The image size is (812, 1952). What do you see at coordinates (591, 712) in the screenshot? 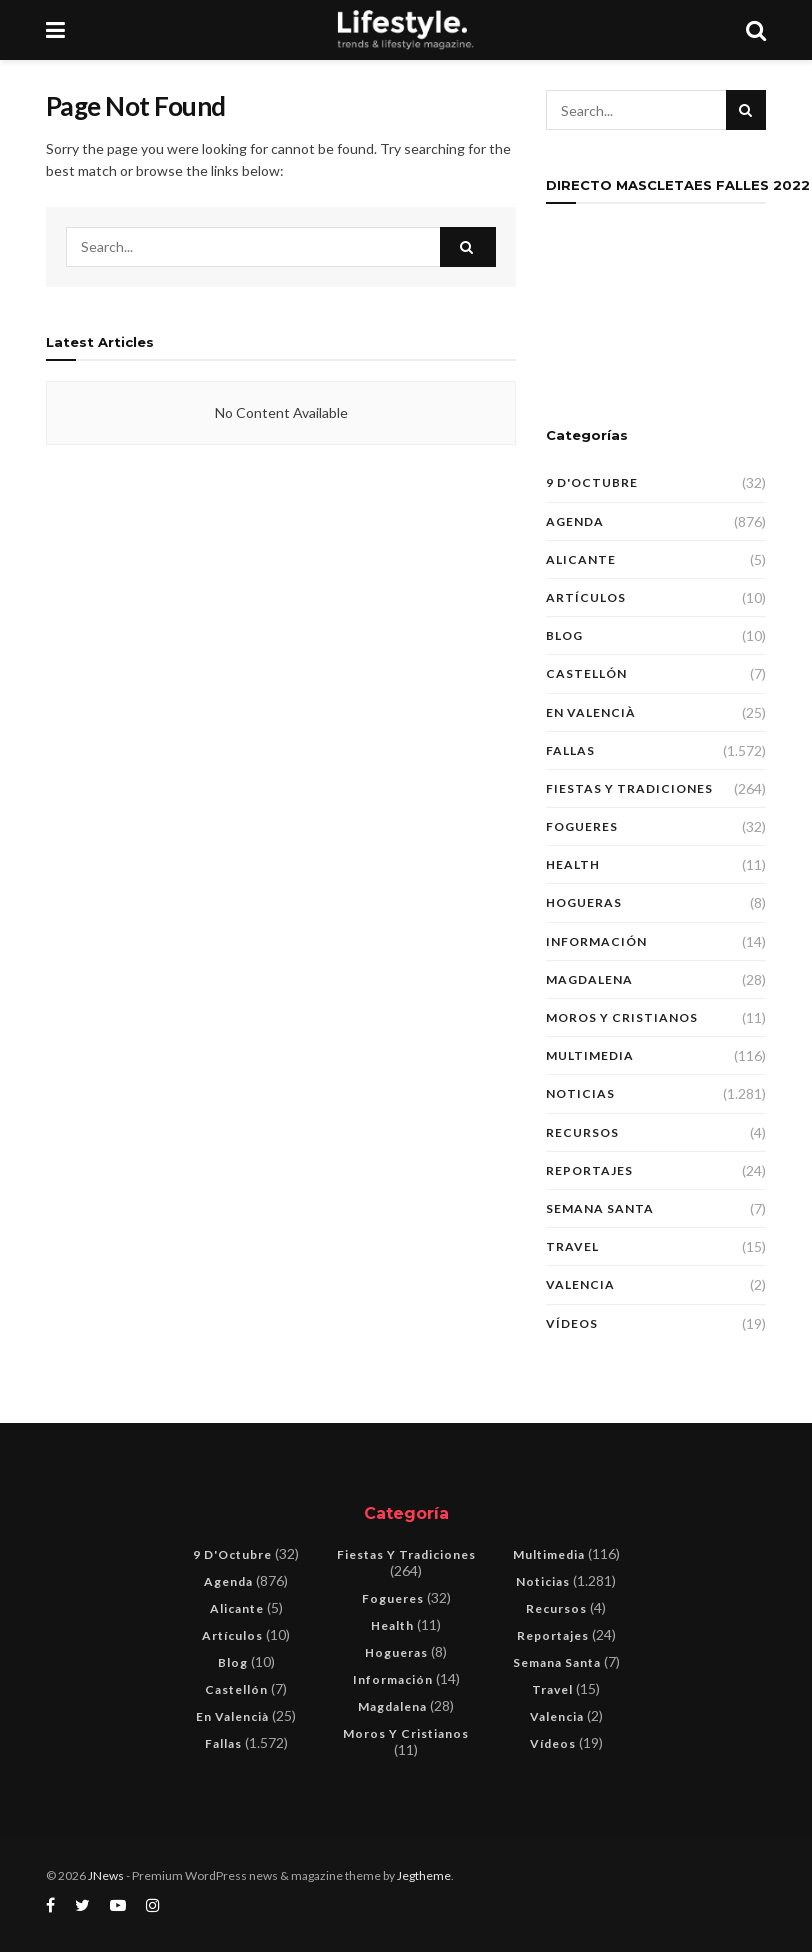
I see `En Valencià` at bounding box center [591, 712].